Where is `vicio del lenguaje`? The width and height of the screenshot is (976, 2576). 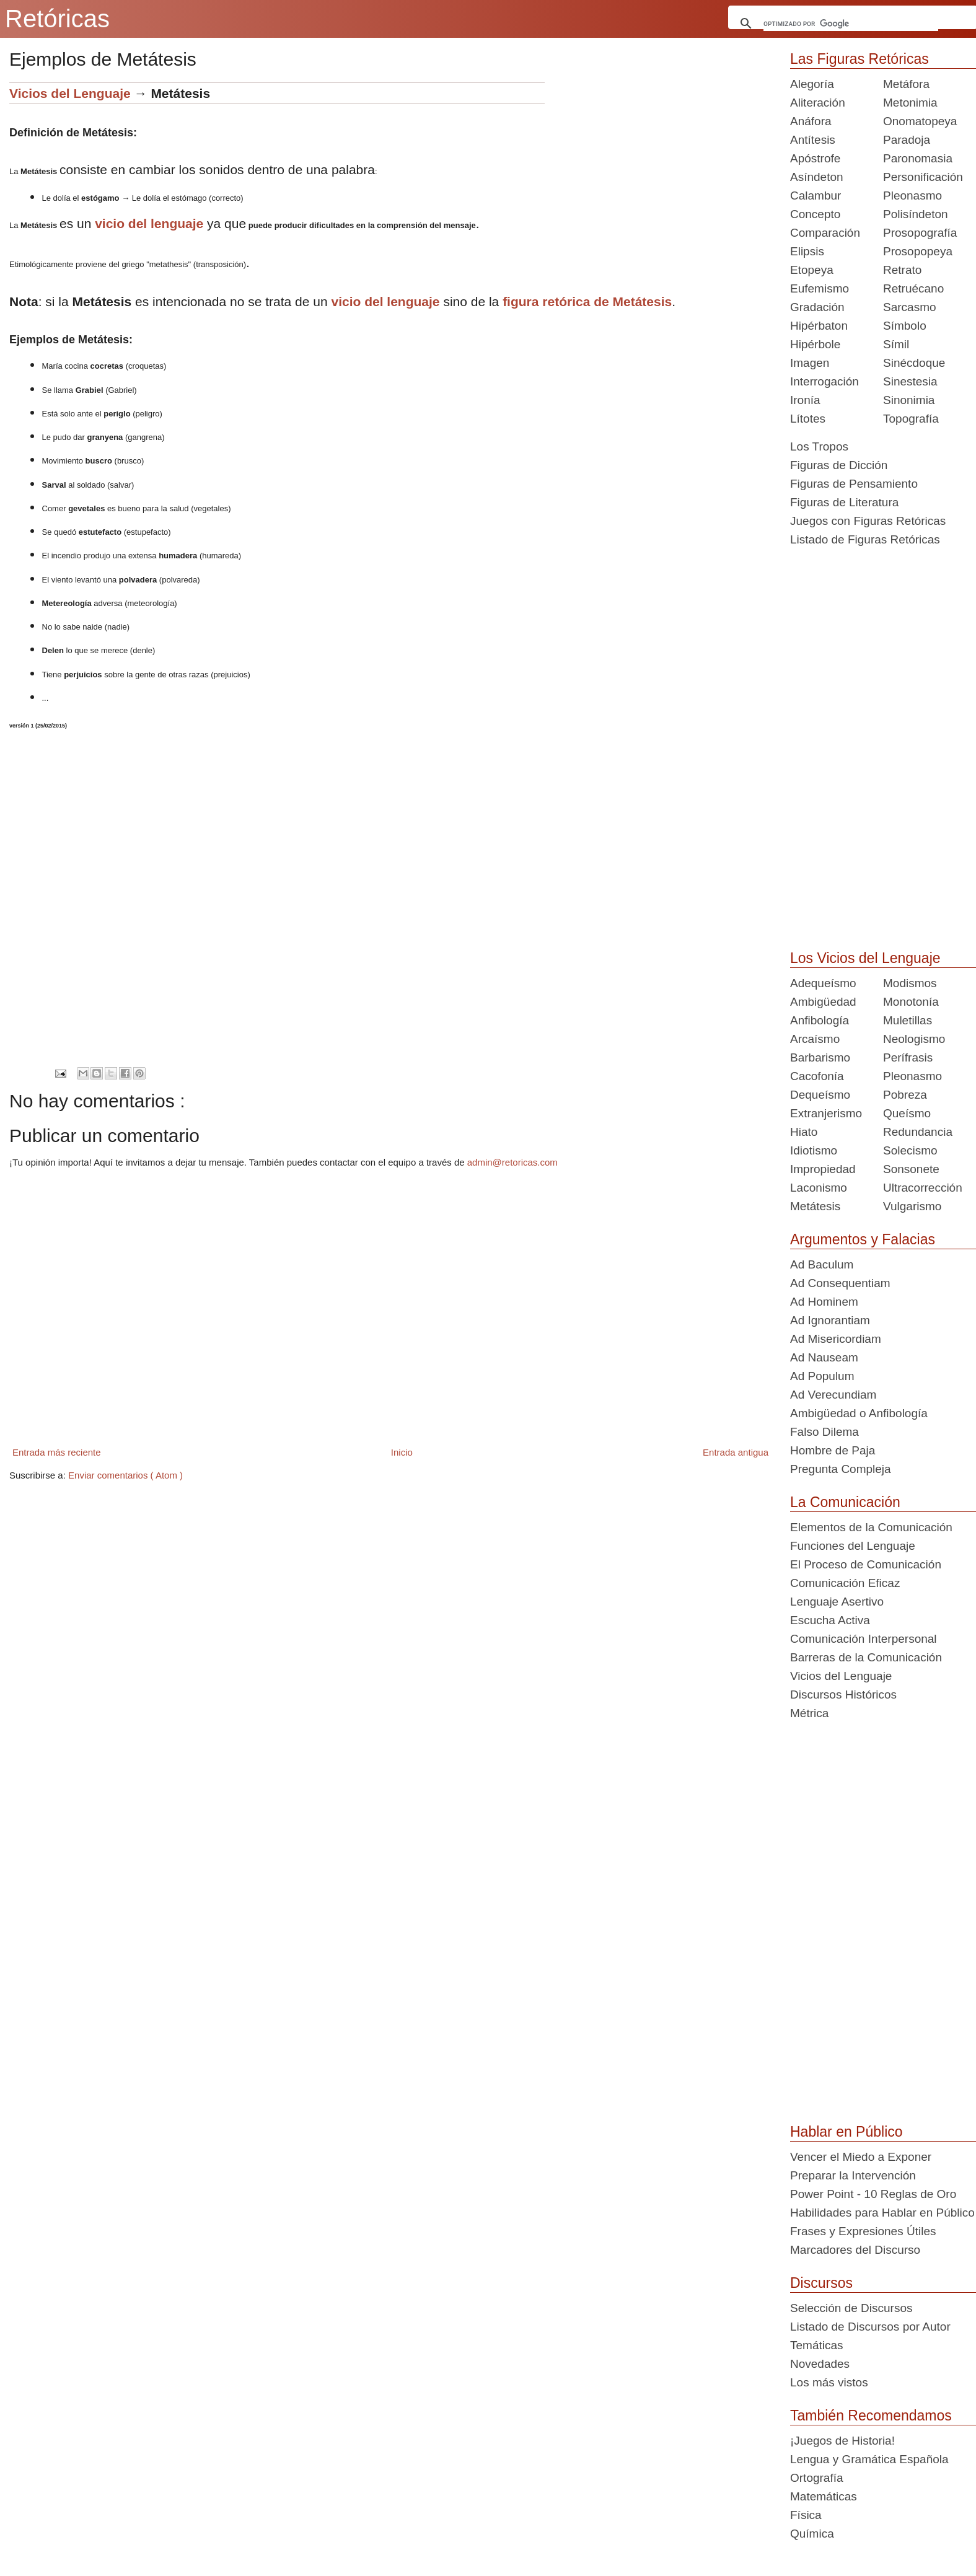 vicio del lenguaje is located at coordinates (149, 223).